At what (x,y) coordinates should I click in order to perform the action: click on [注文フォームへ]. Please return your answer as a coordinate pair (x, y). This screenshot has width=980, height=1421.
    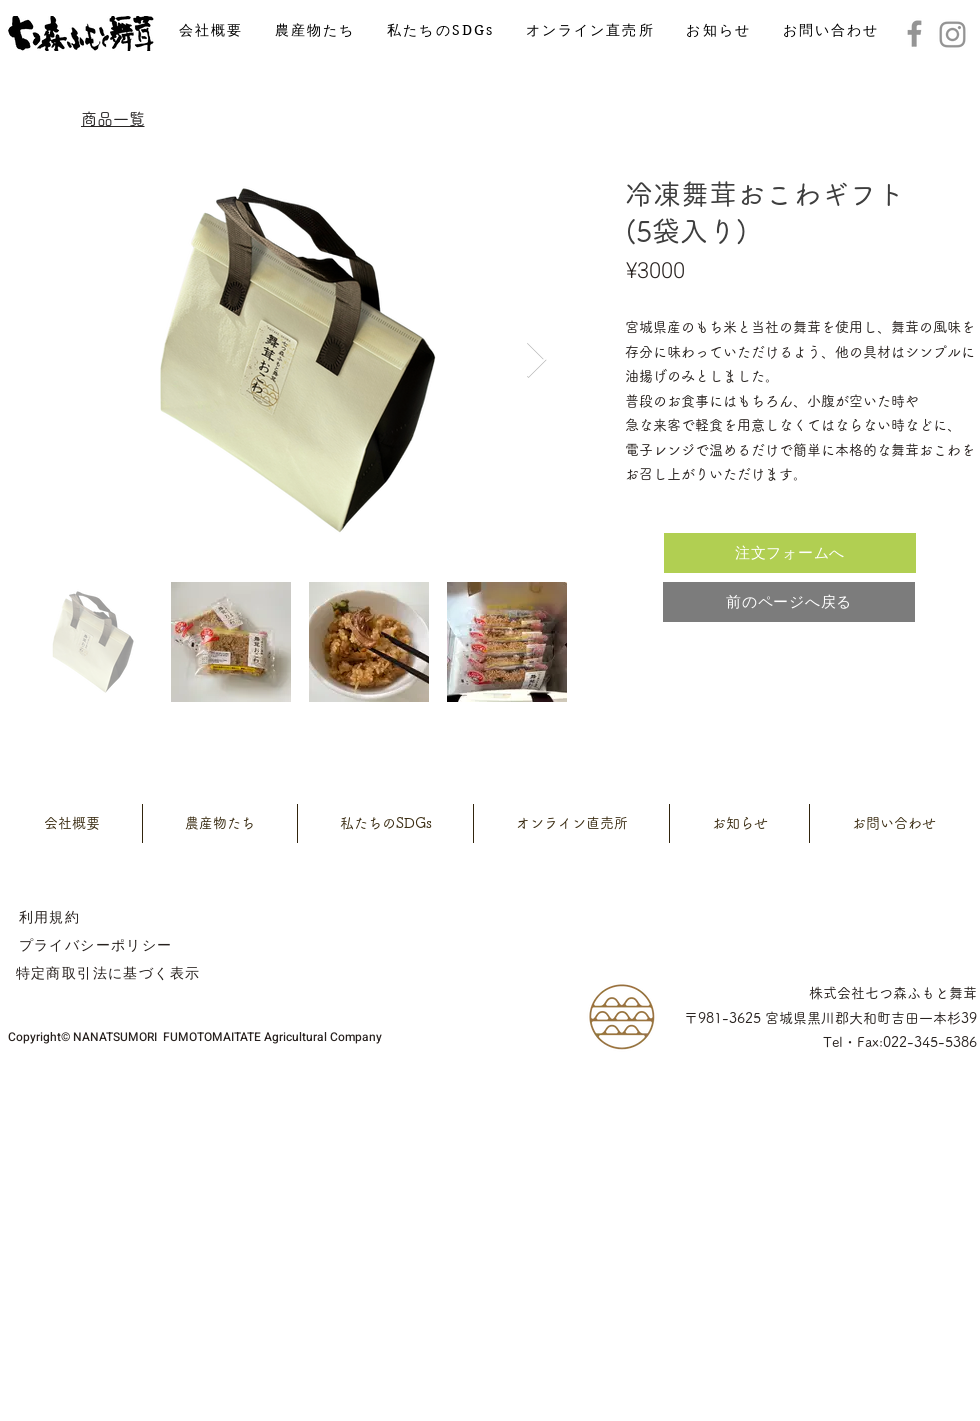
    Looking at the image, I should click on (790, 553).